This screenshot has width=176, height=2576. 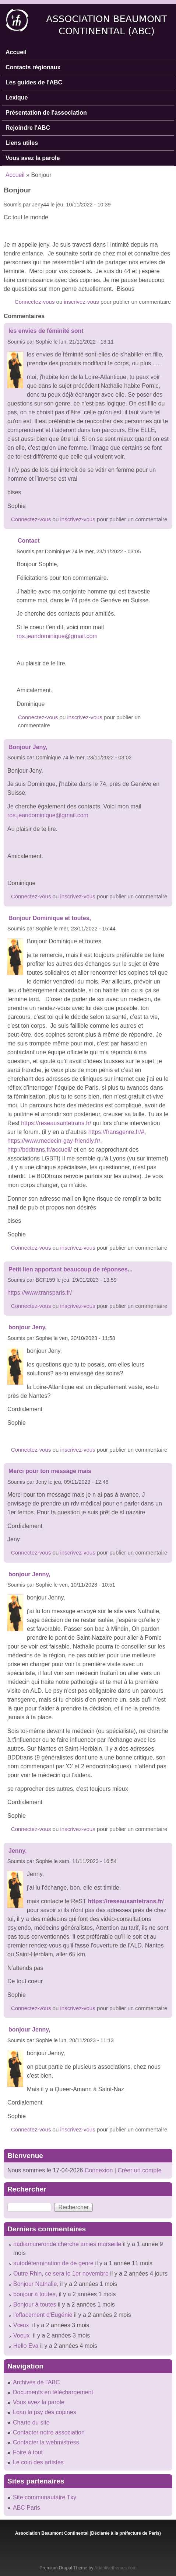 What do you see at coordinates (22, 2325) in the screenshot?
I see `Vœux` at bounding box center [22, 2325].